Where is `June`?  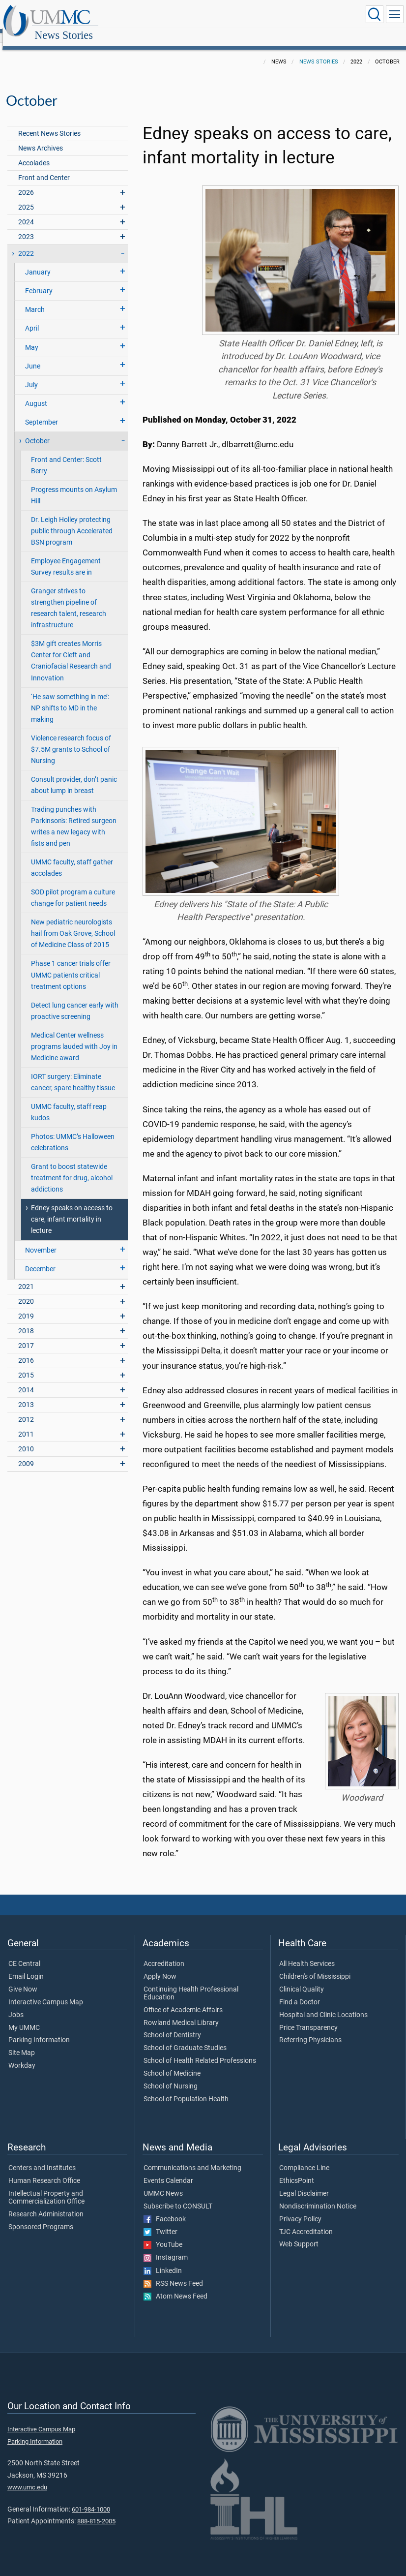 June is located at coordinates (32, 355).